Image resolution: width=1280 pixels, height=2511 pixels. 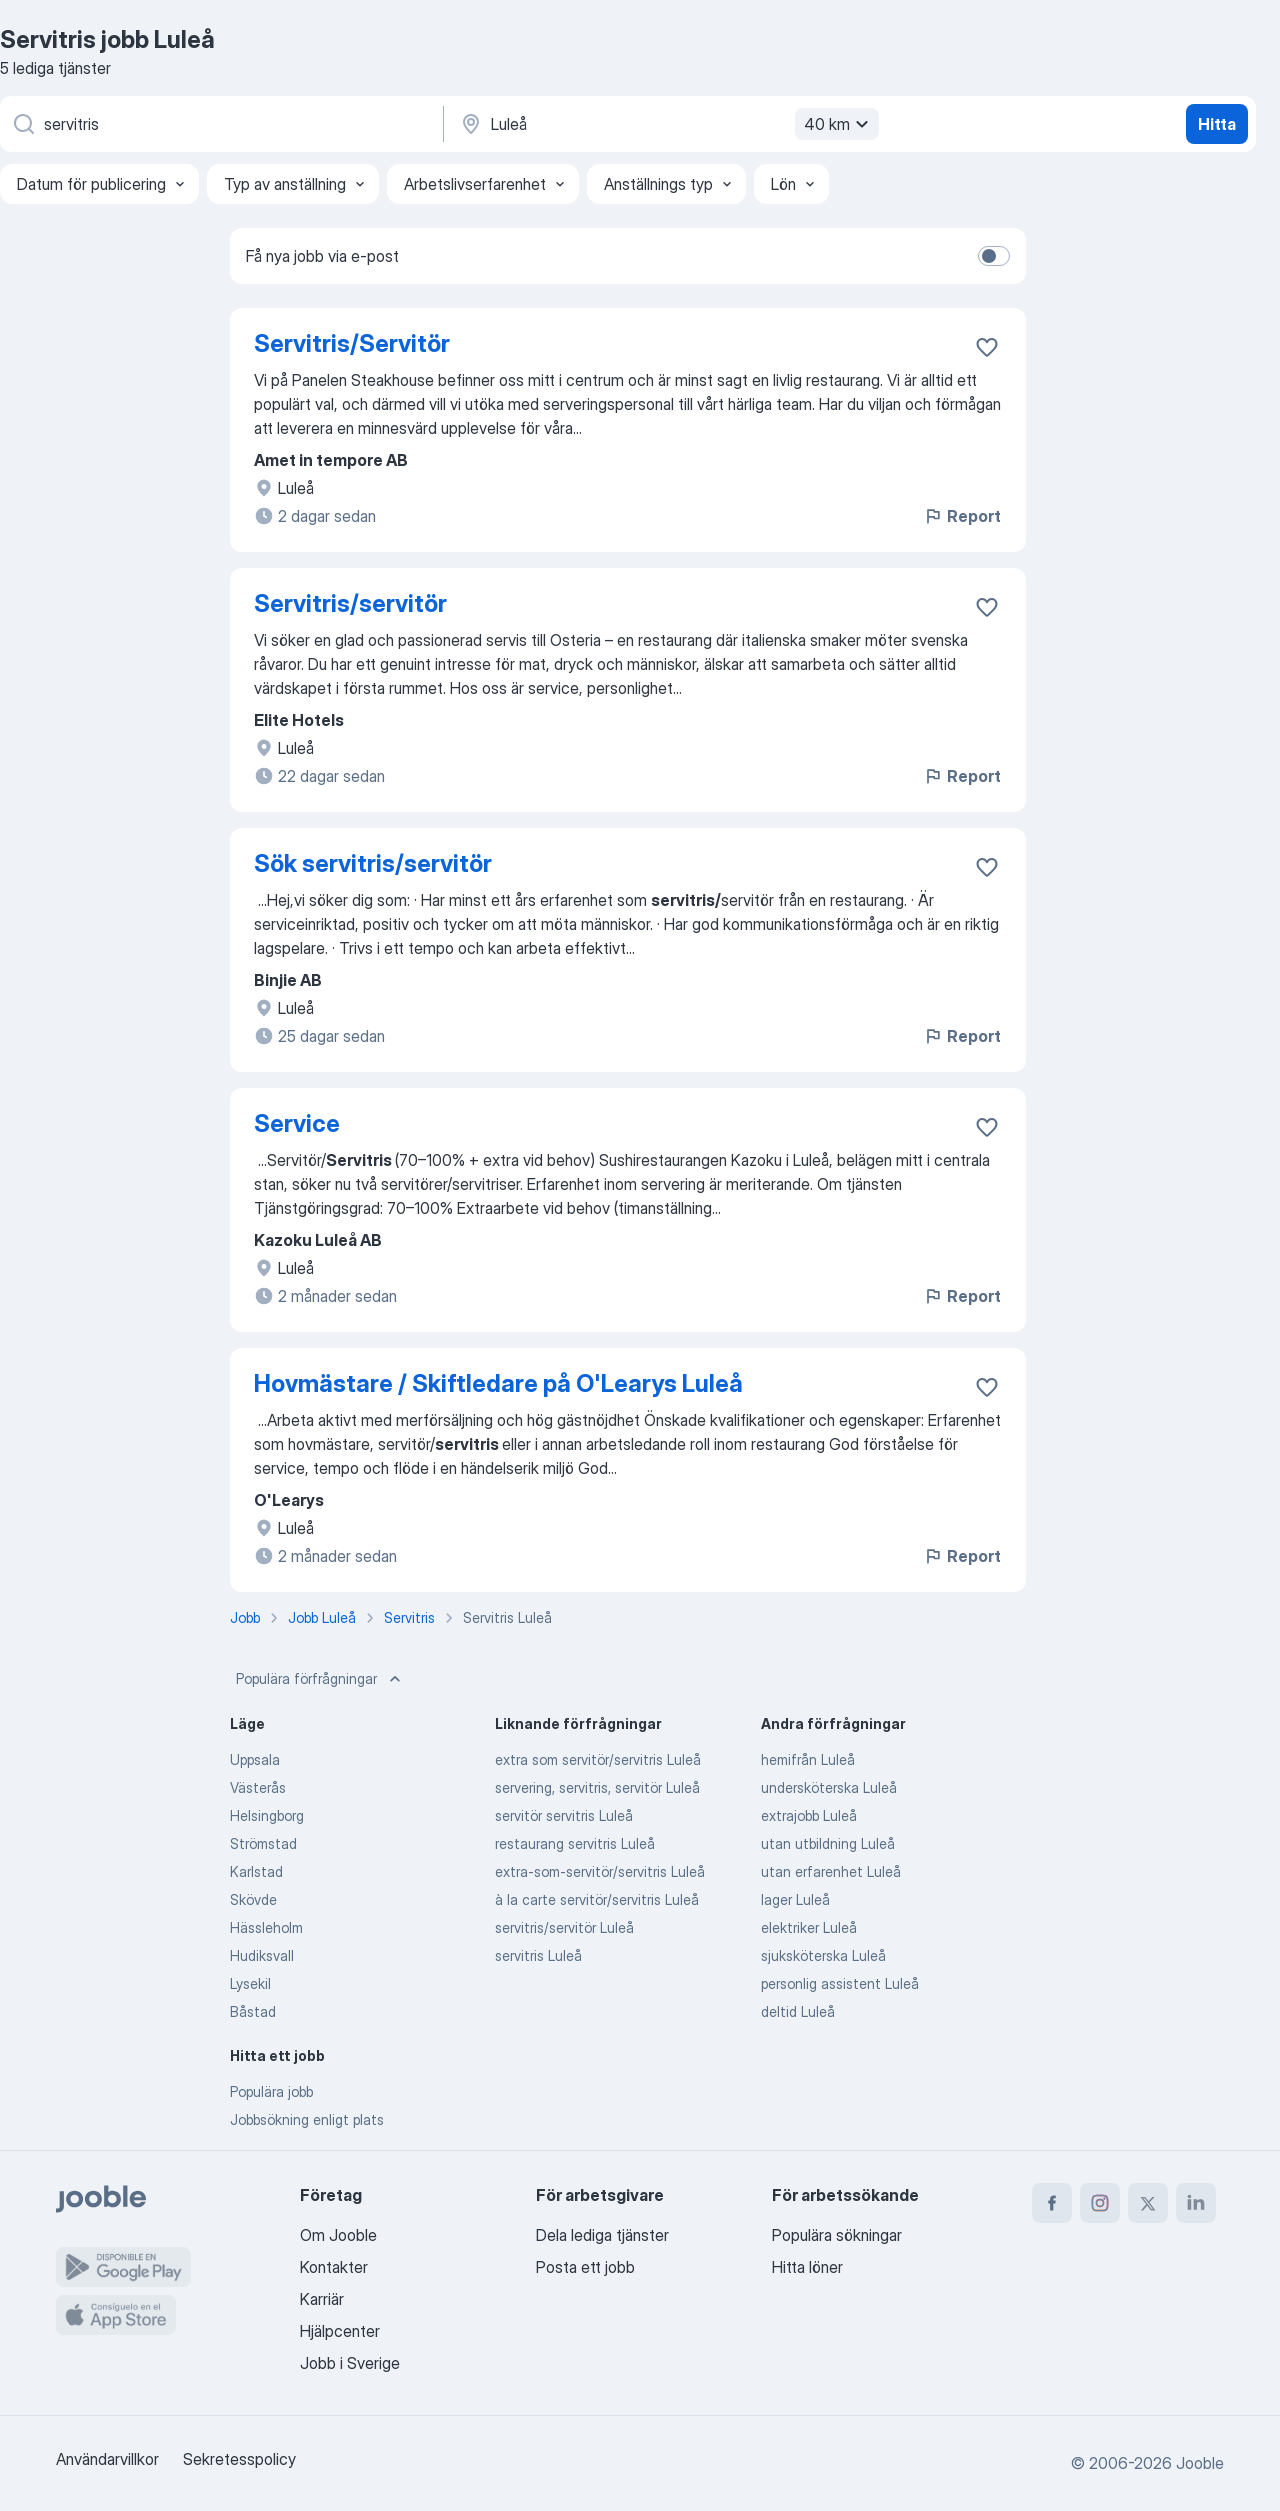 What do you see at coordinates (263, 1843) in the screenshot?
I see `Strömstad` at bounding box center [263, 1843].